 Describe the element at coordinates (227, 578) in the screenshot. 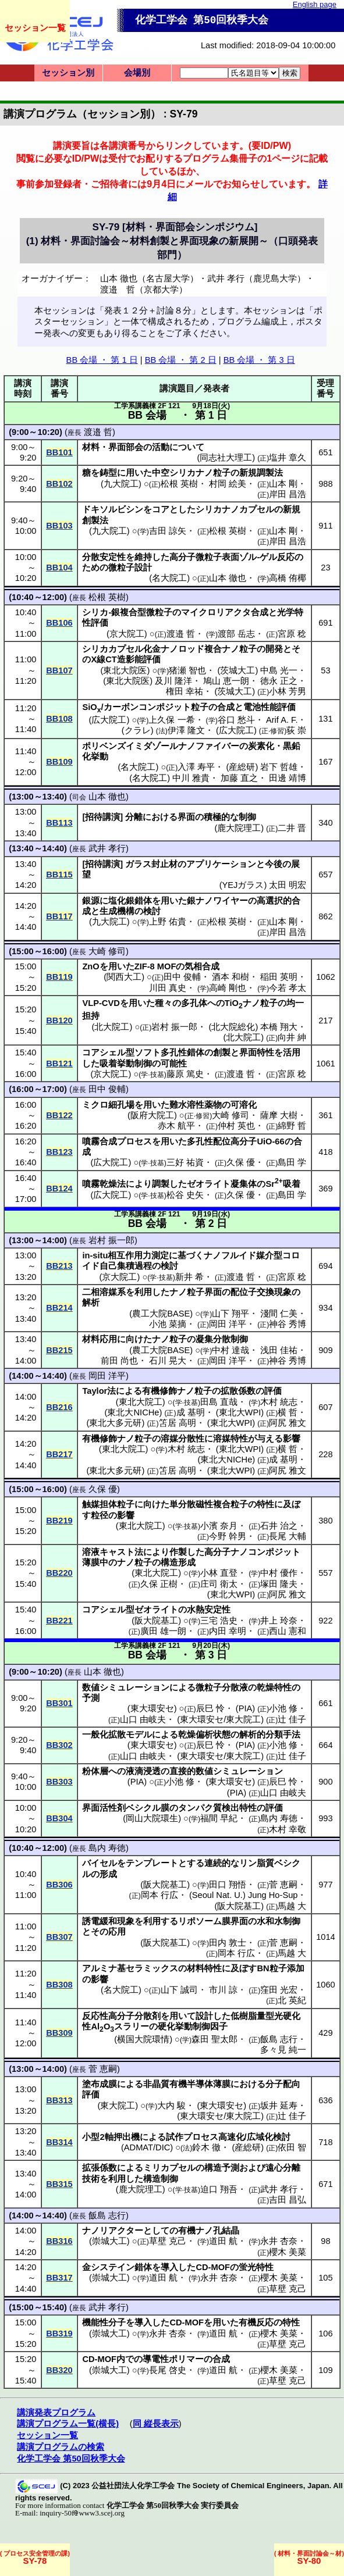

I see `山本 徹也` at that location.